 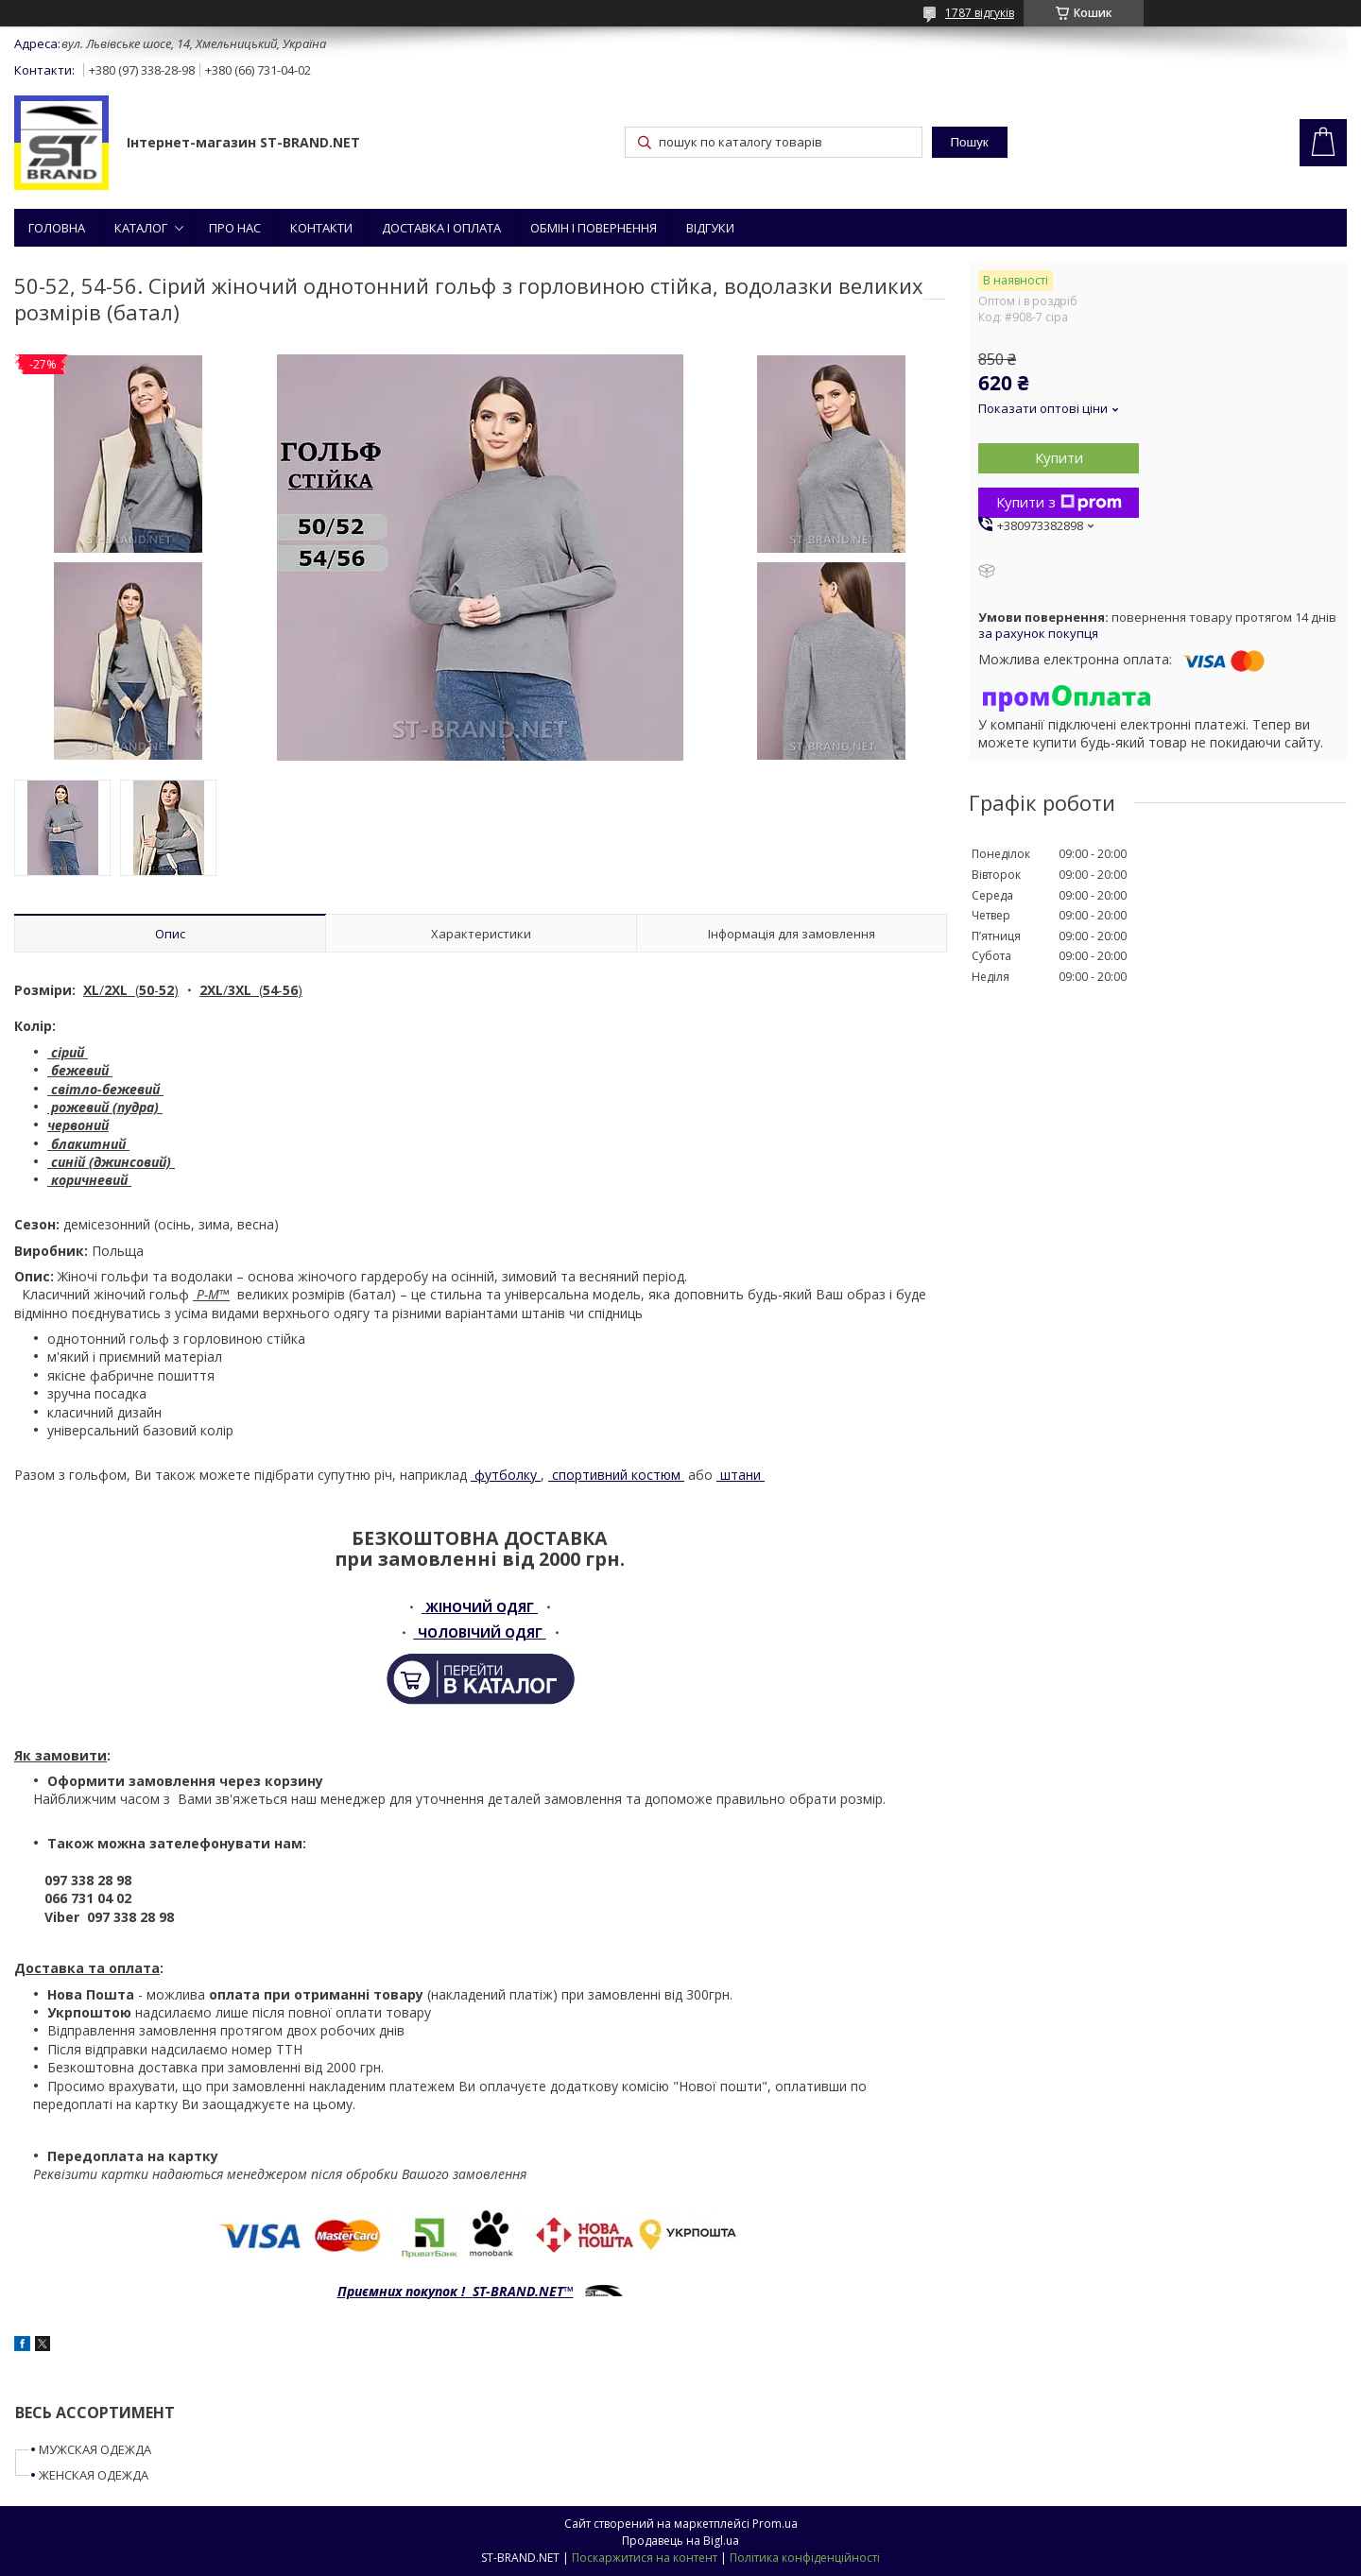 I want to click on Політика конфіденційності, so click(x=805, y=2558).